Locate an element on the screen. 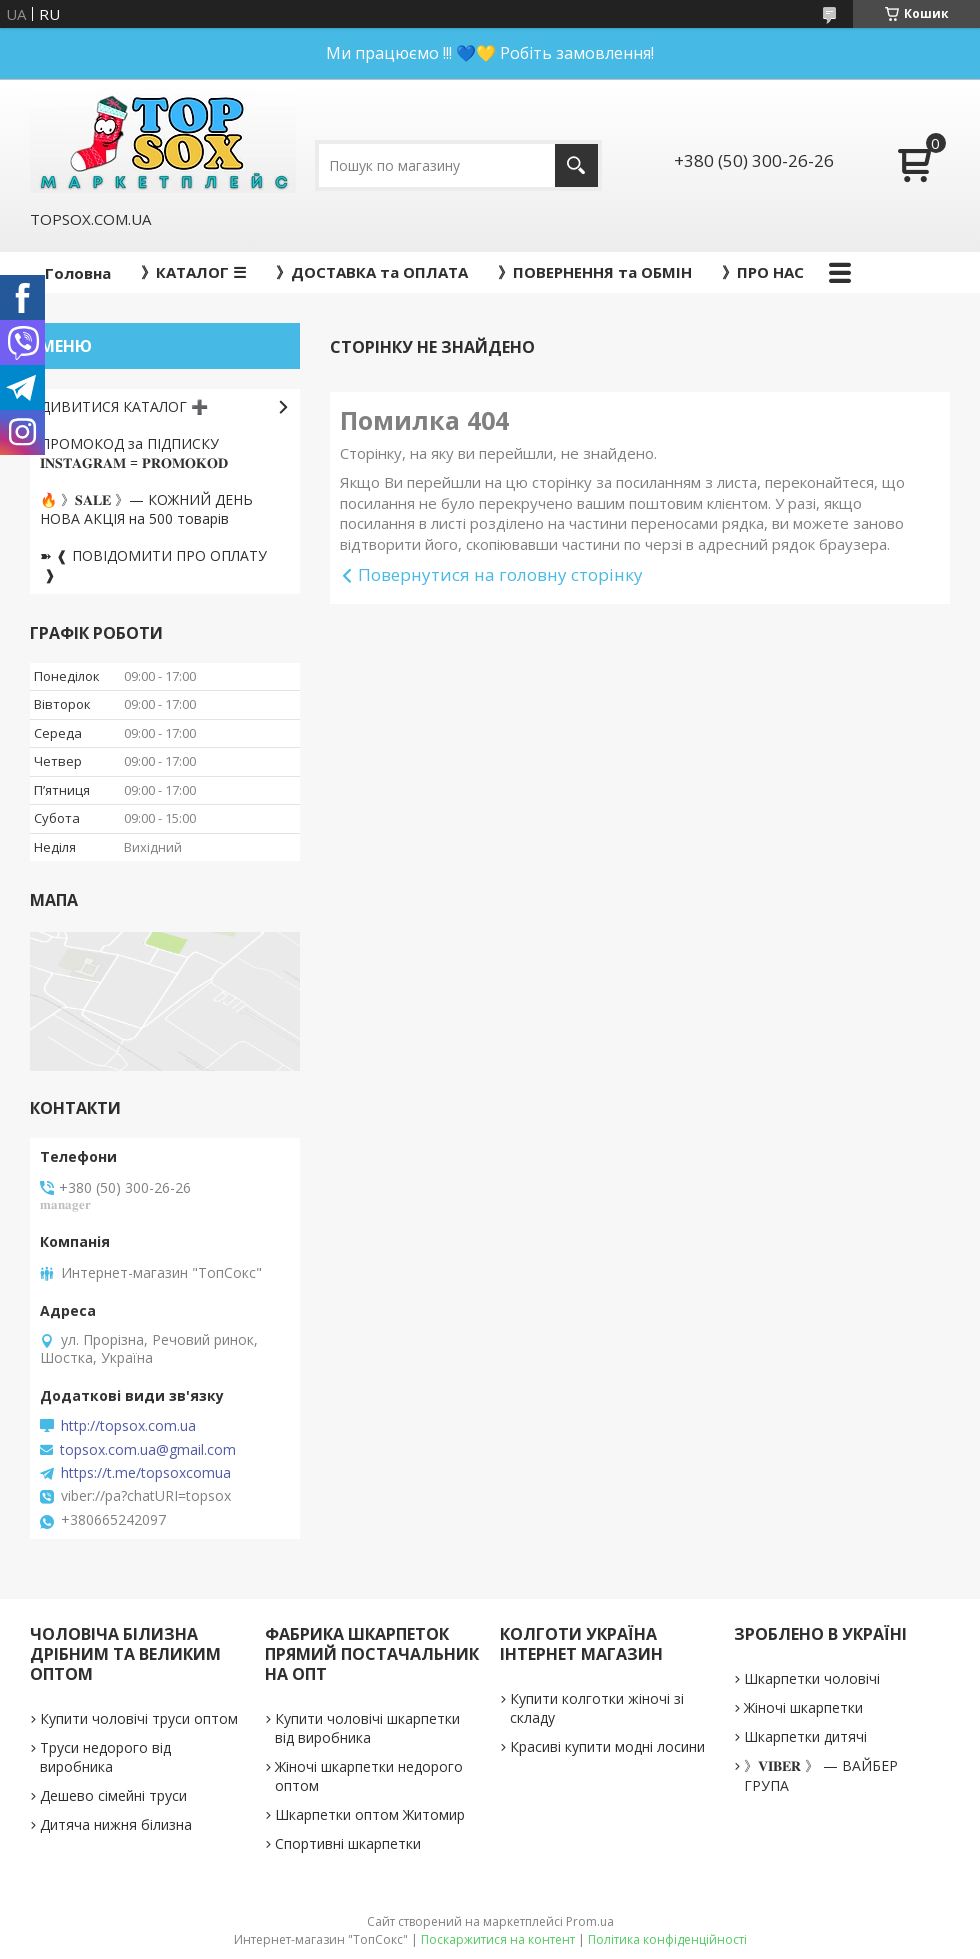 The height and width of the screenshot is (1959, 980). Поскаржитися на контент is located at coordinates (498, 1939).